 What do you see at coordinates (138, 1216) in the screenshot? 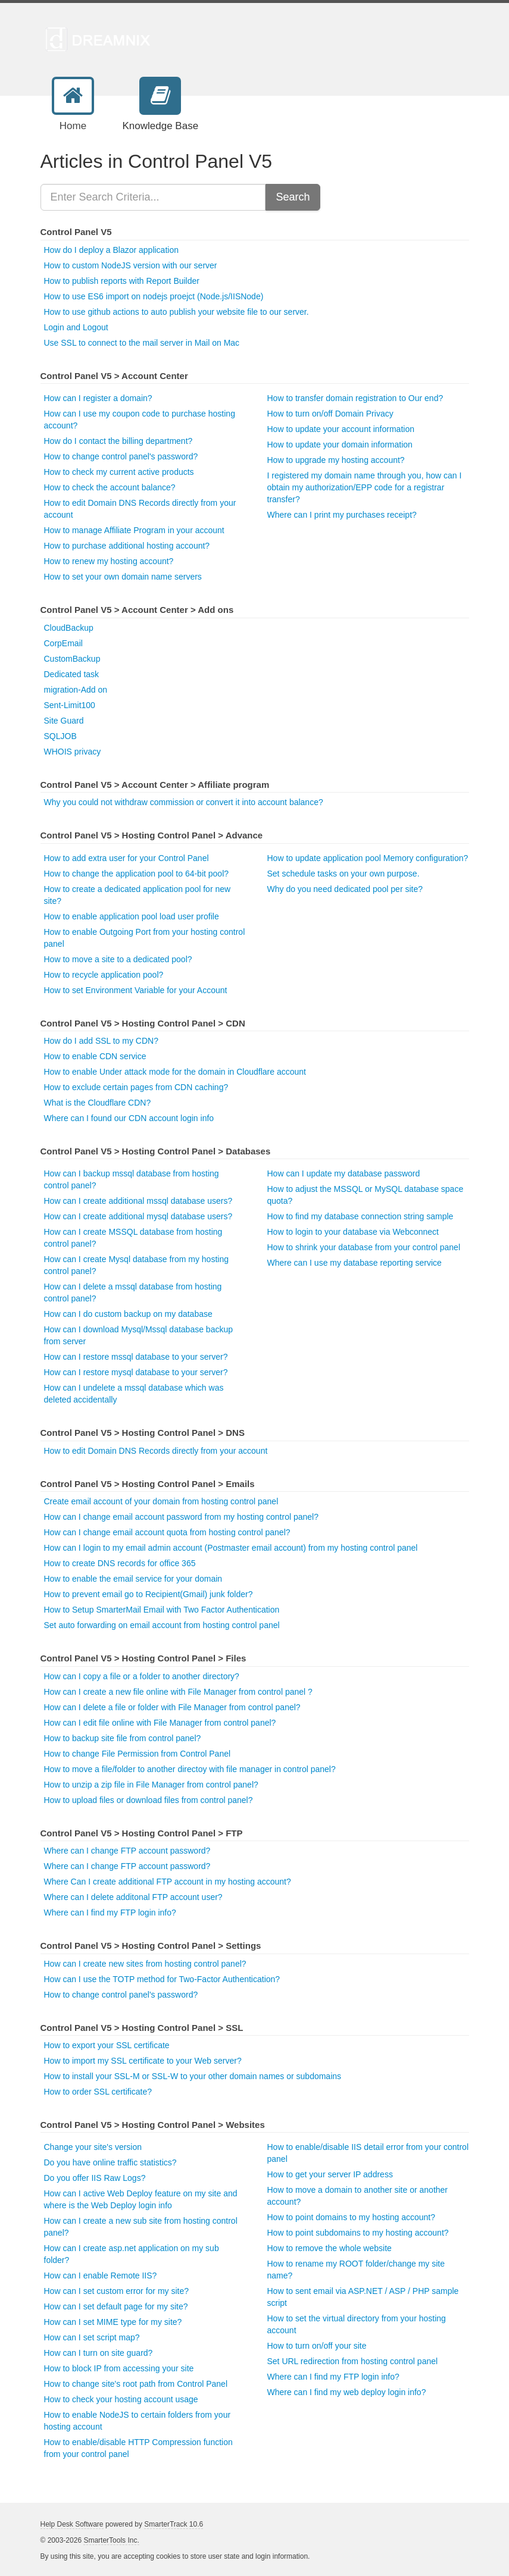
I see `How can I create additional mysql database users?` at bounding box center [138, 1216].